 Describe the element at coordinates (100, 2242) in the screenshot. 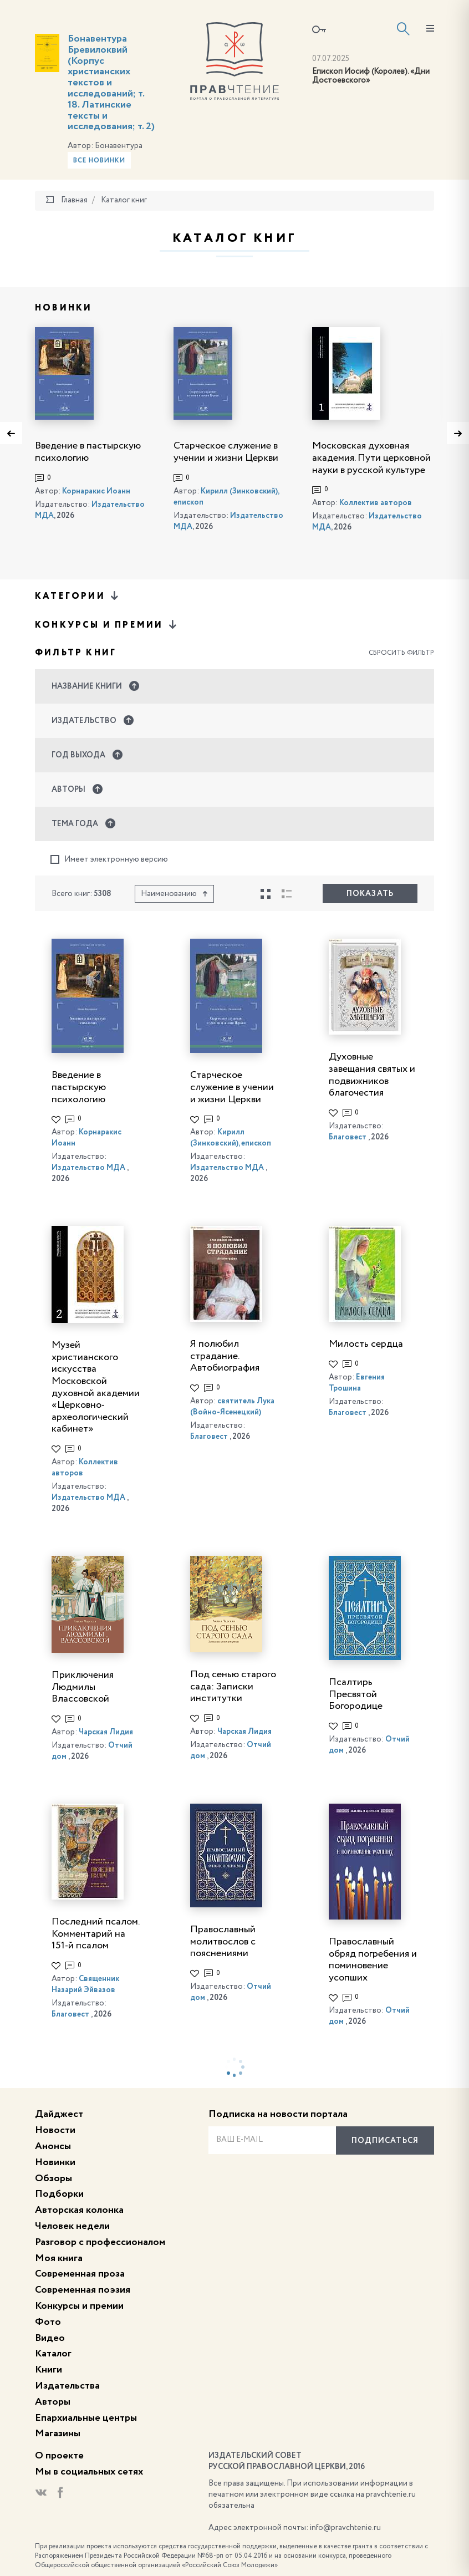

I see `Разговор с профессионалом` at that location.